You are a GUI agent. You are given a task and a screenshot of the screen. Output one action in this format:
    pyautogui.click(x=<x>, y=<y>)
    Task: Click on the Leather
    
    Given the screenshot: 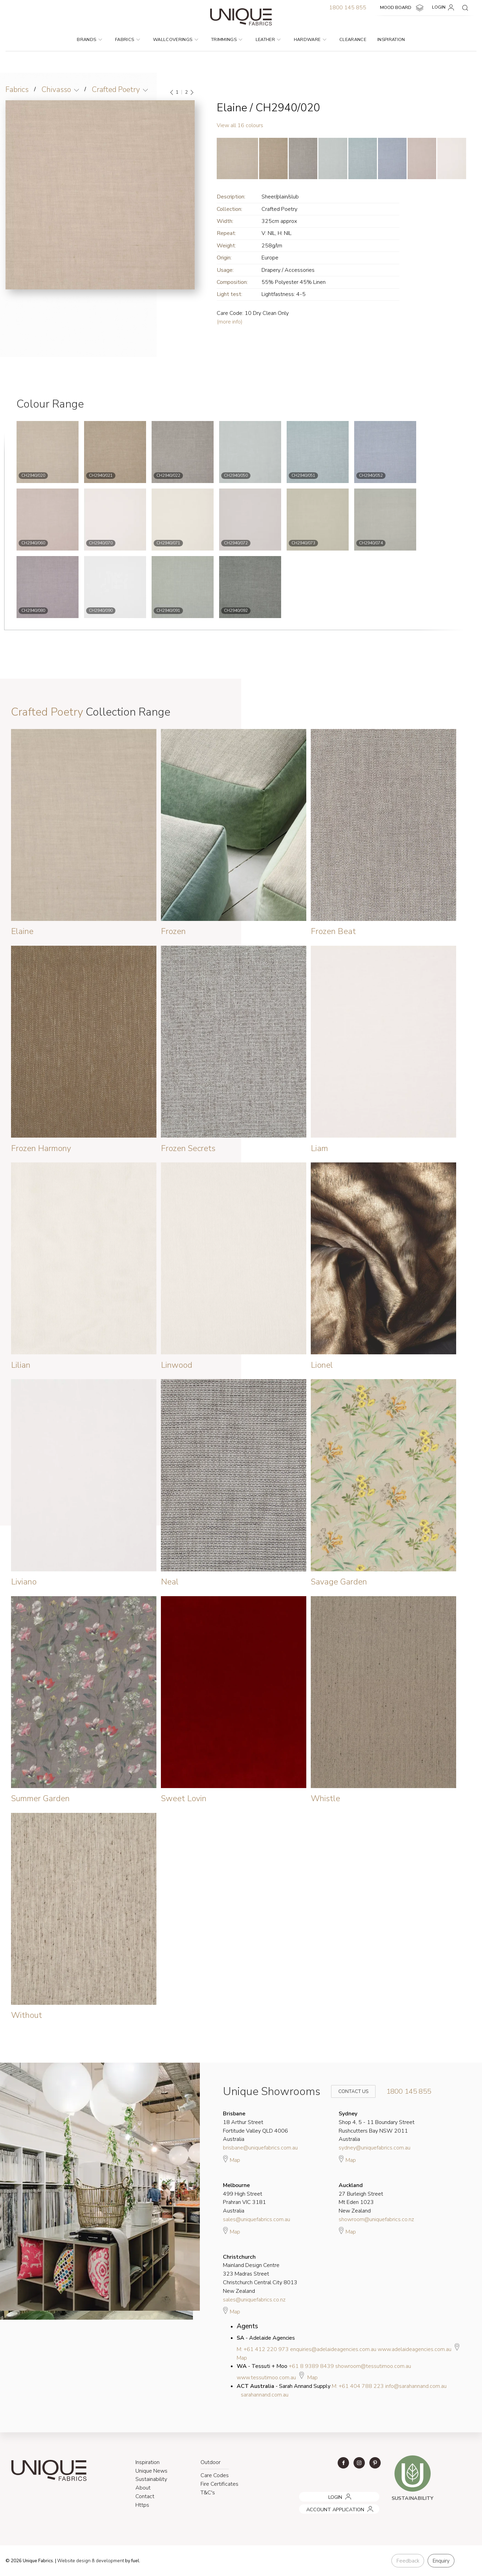 What is the action you would take?
    pyautogui.click(x=268, y=40)
    